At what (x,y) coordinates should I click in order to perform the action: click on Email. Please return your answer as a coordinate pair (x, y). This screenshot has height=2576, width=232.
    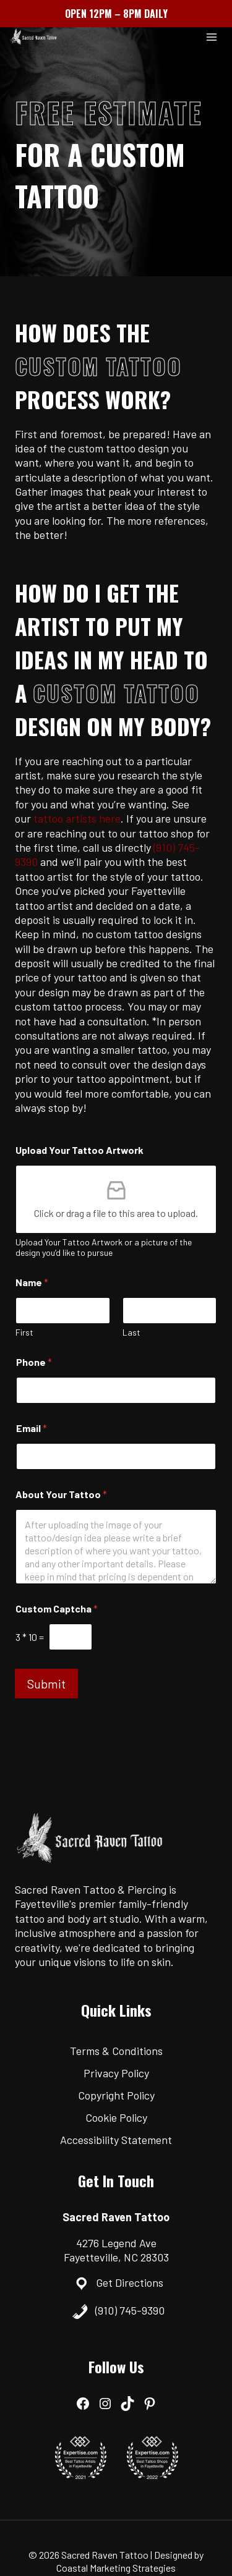
    Looking at the image, I should click on (31, 1428).